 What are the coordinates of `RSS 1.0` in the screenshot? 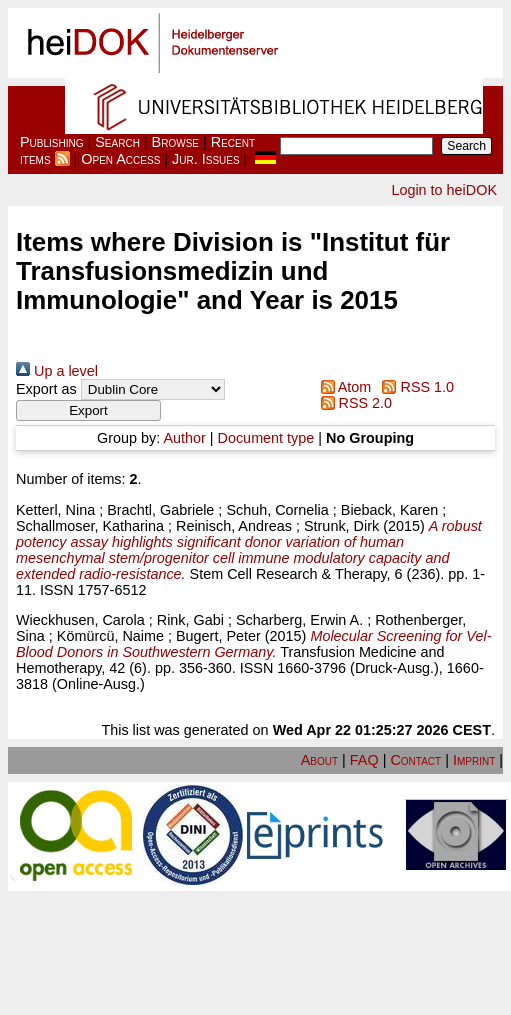 It's located at (414, 387).